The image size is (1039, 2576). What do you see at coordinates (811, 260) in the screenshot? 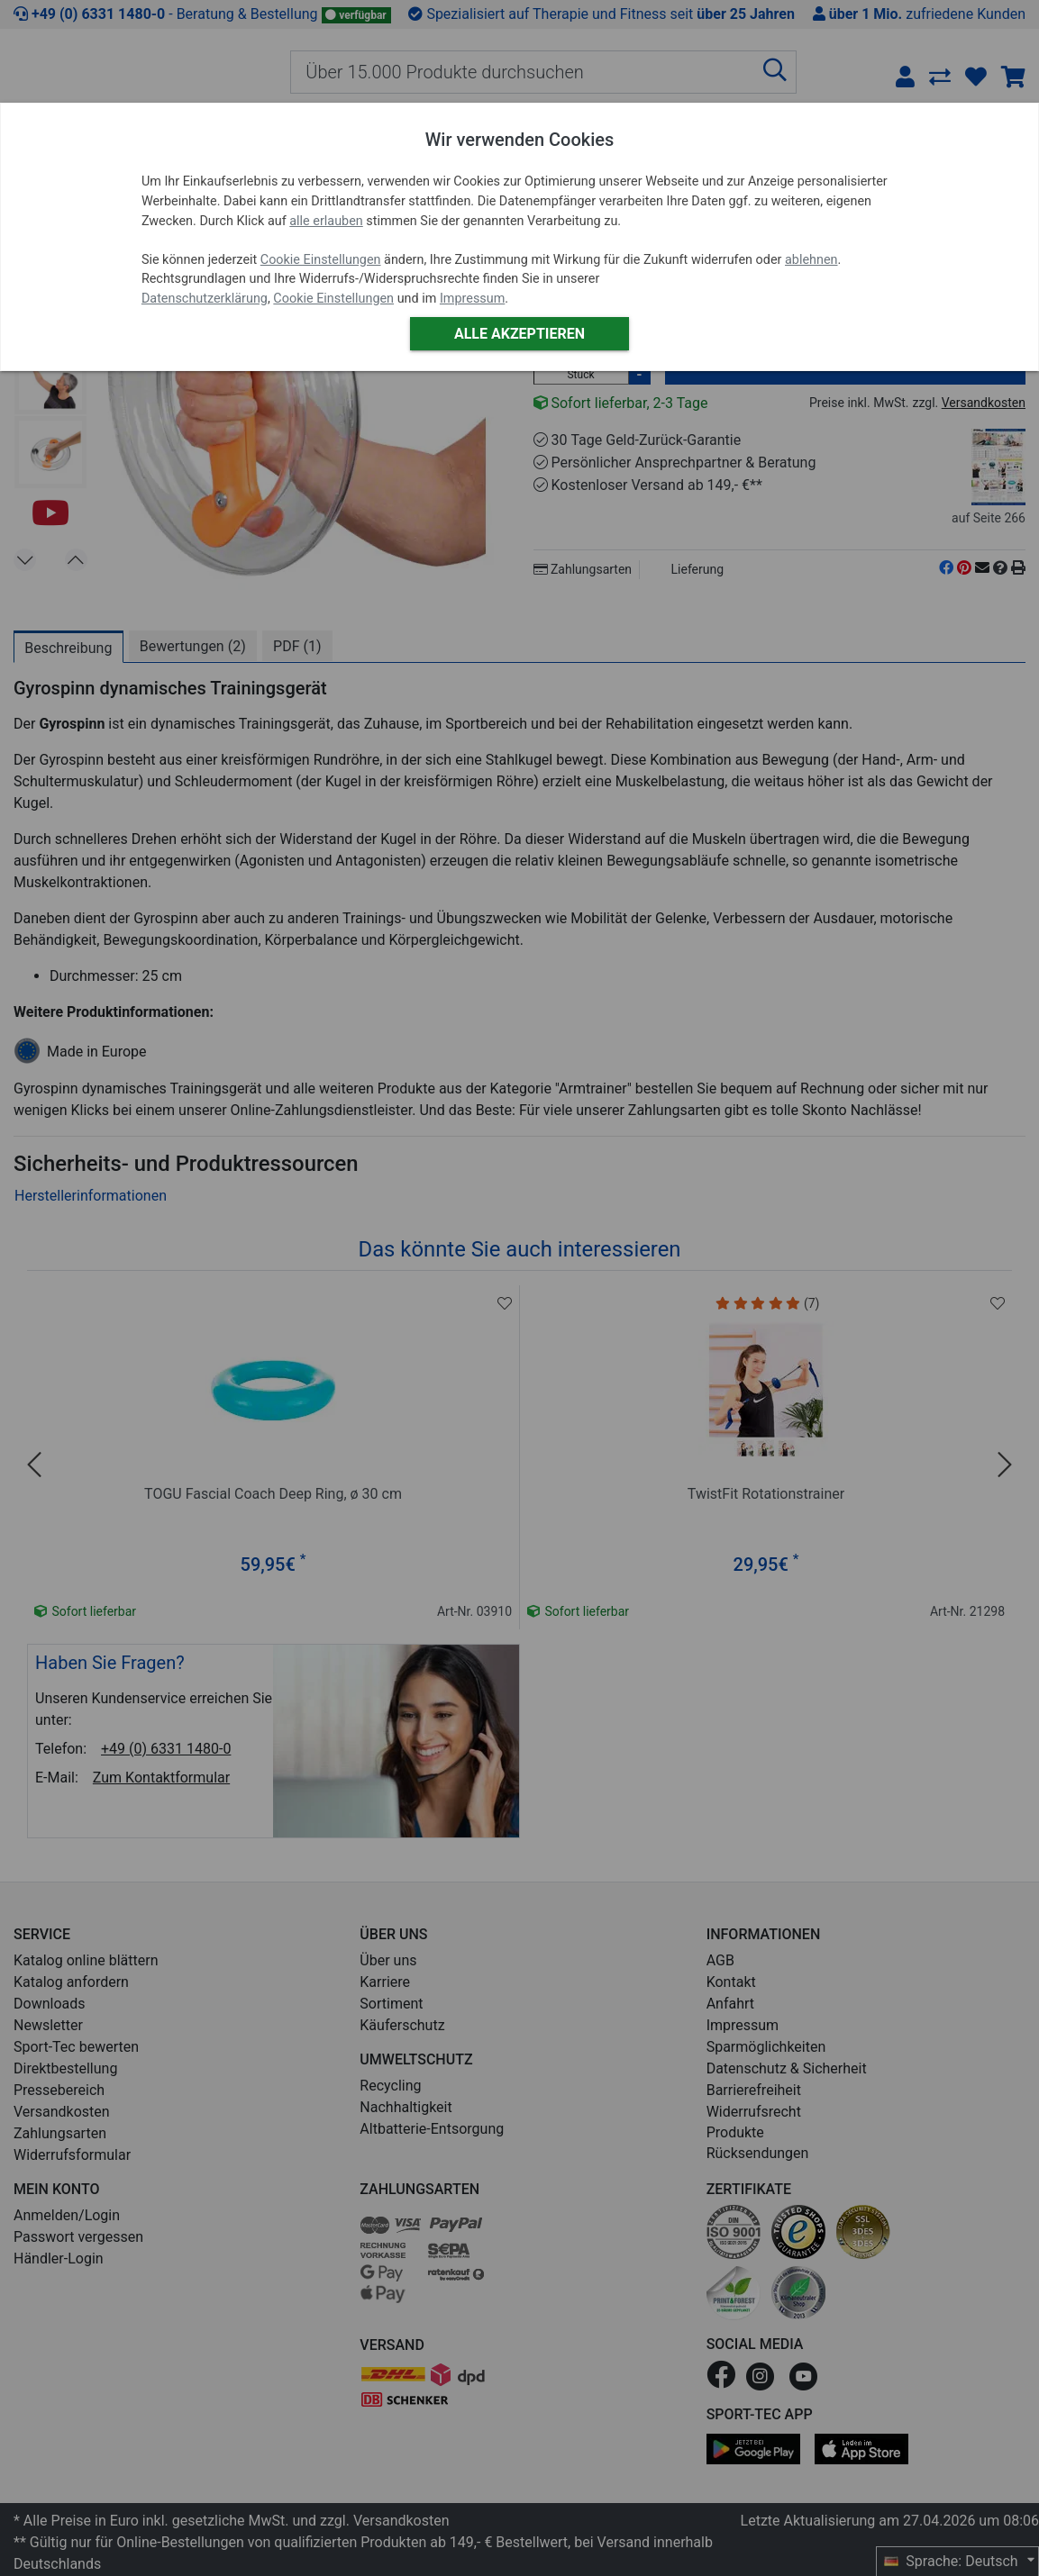
I see `ablehnen` at bounding box center [811, 260].